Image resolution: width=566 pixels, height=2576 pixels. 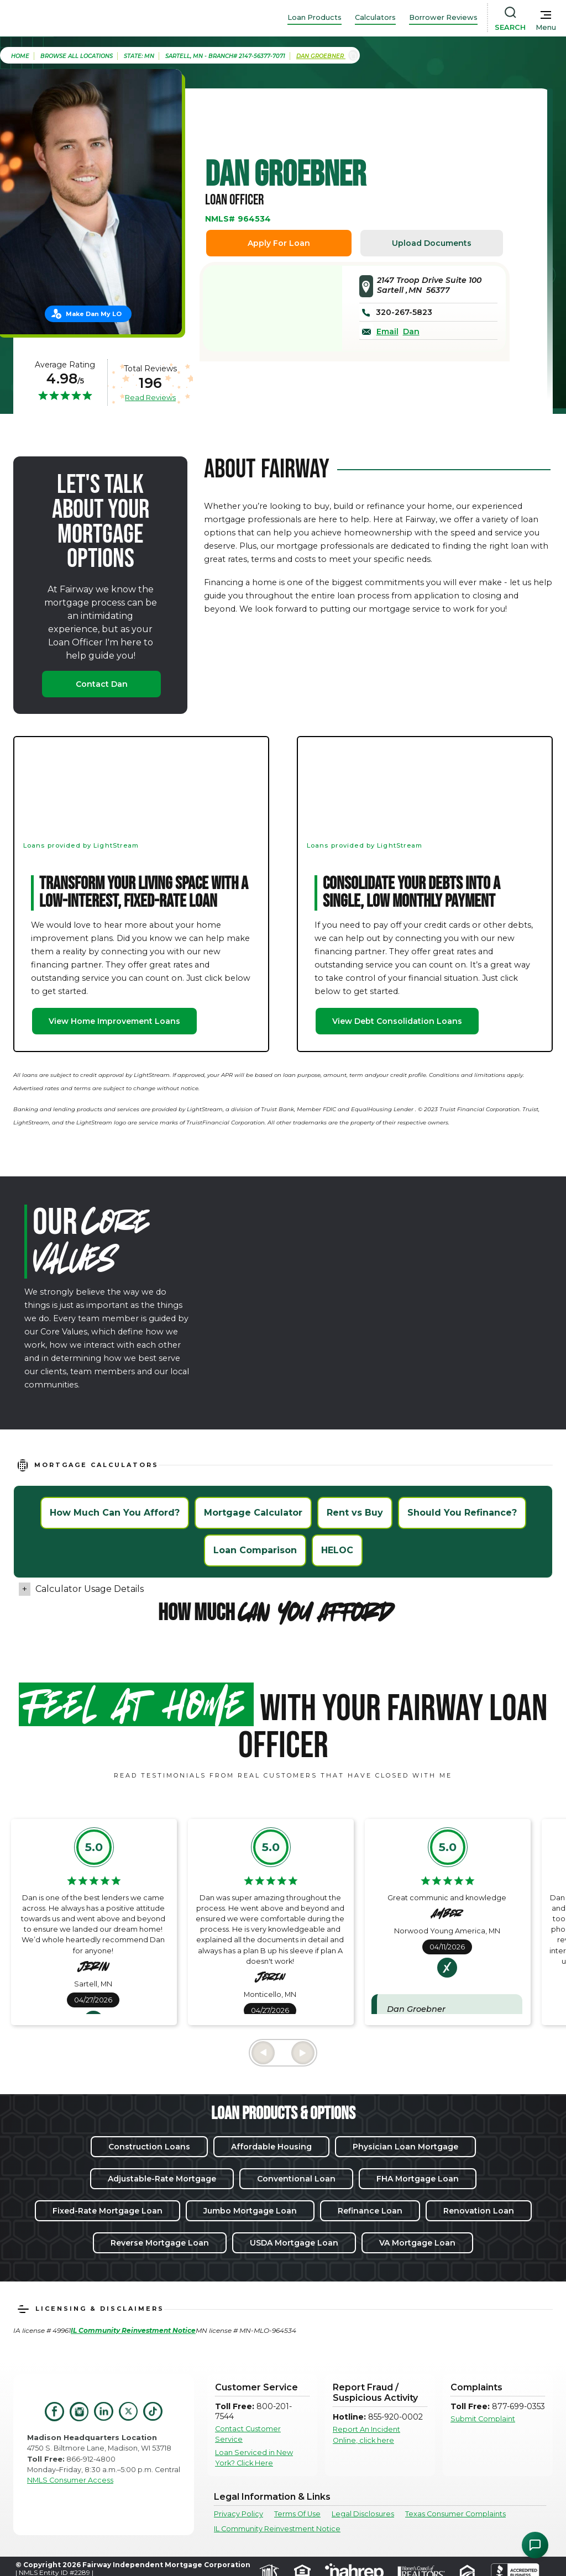 What do you see at coordinates (89, 1589) in the screenshot?
I see `Calculator Usage Details` at bounding box center [89, 1589].